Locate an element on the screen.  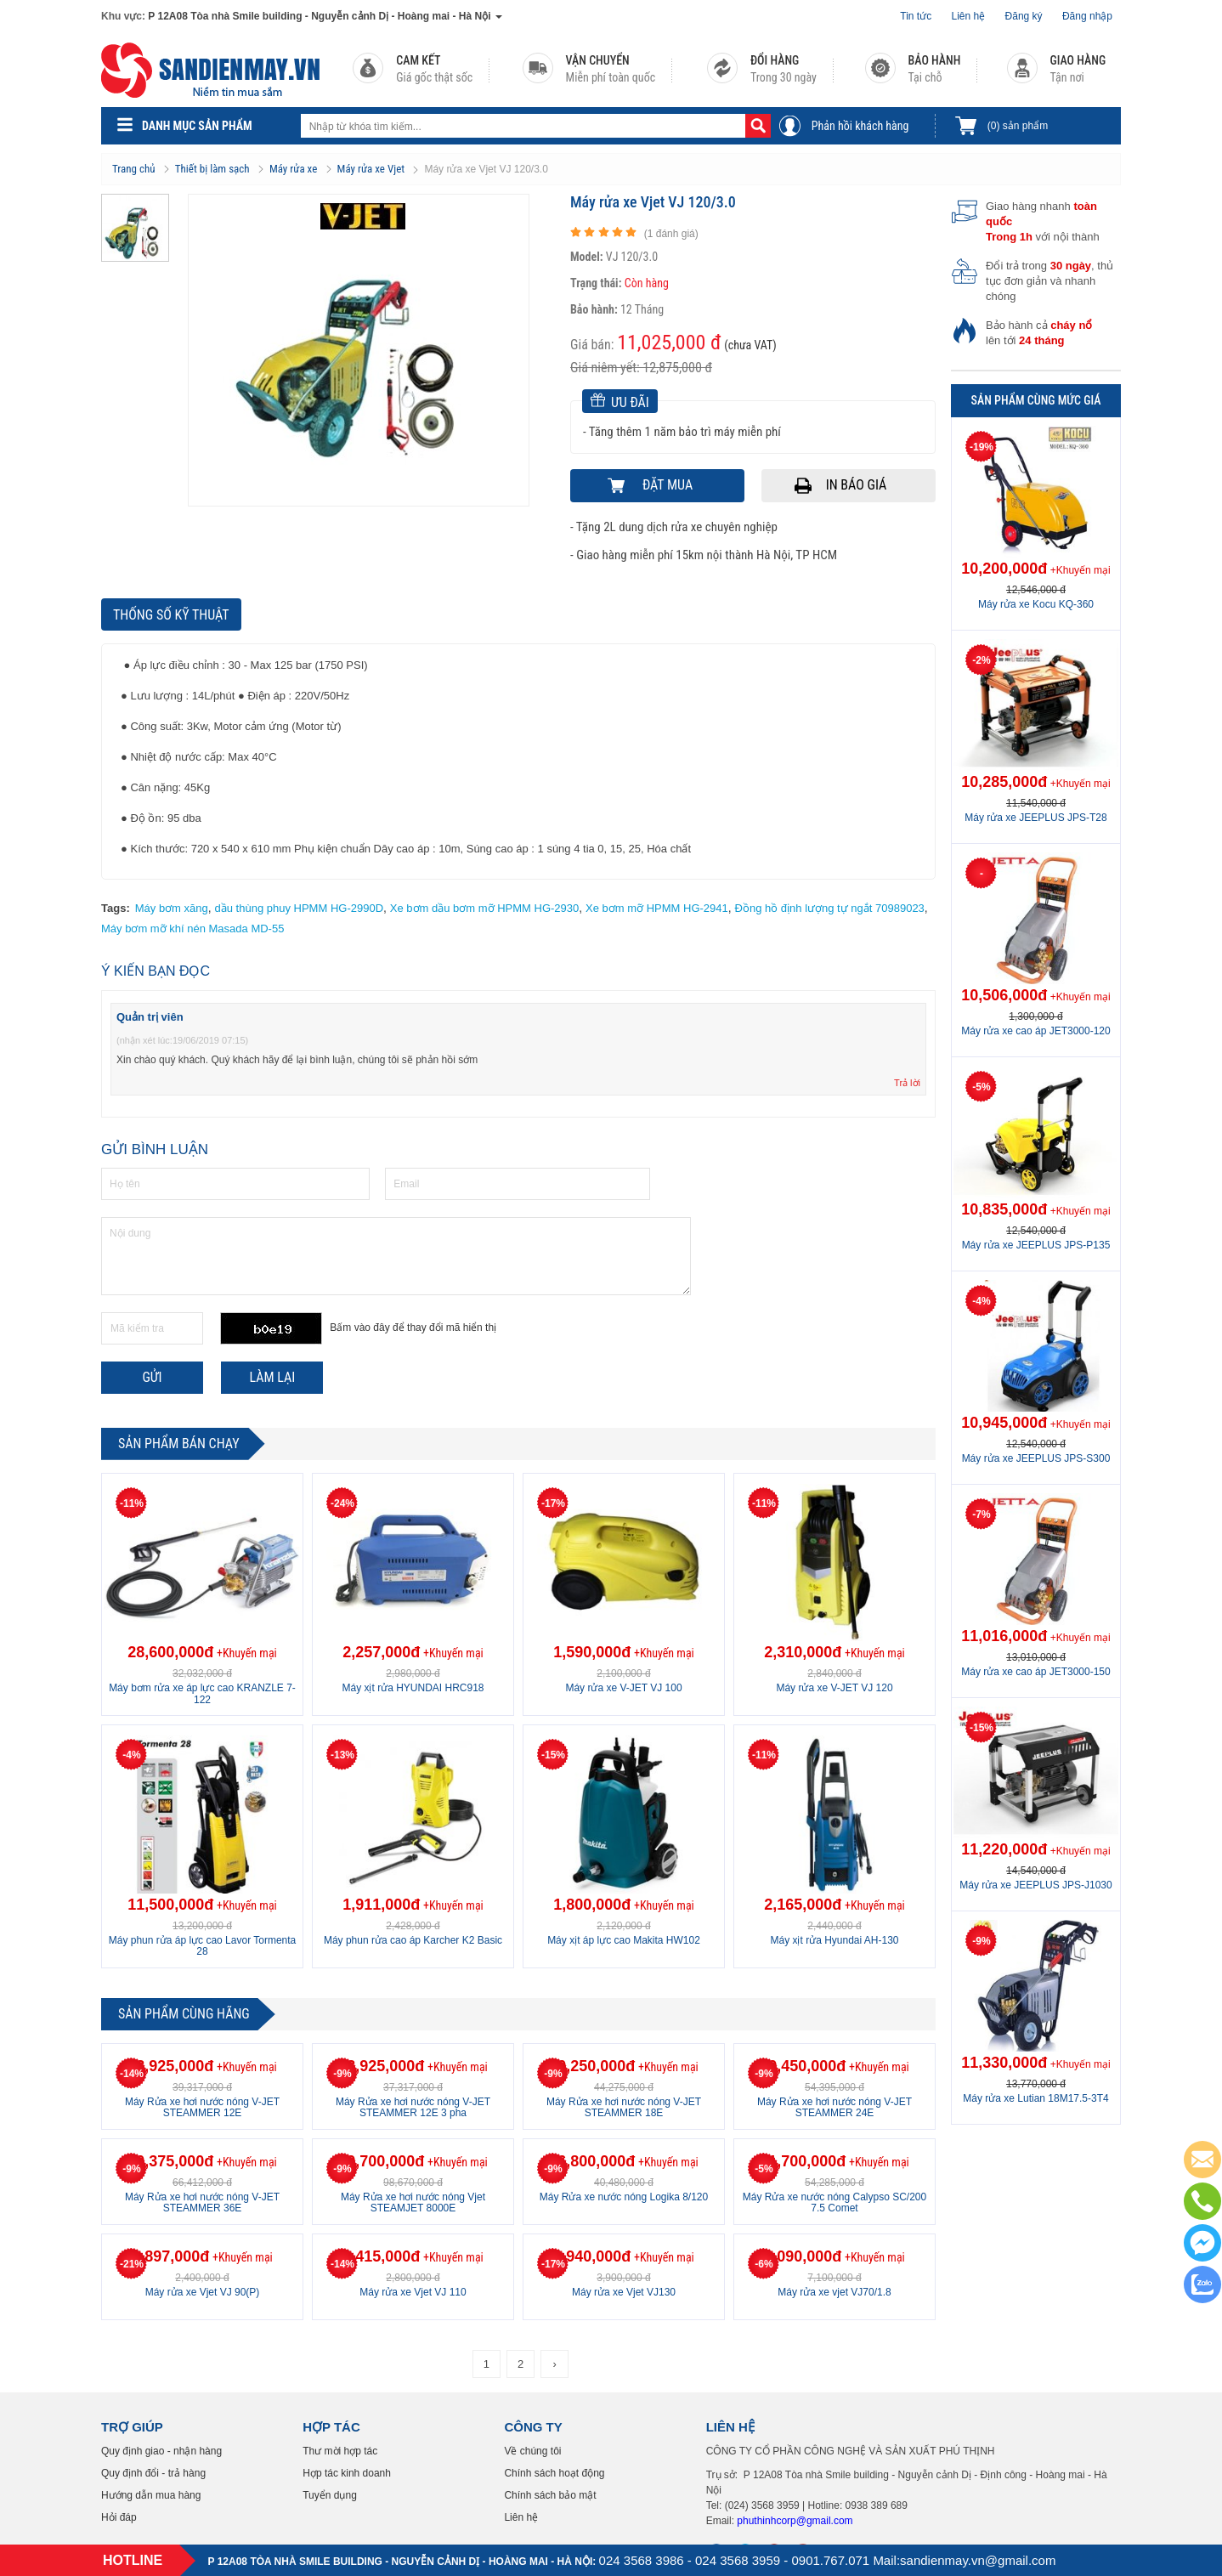
Ưu đãi is located at coordinates (620, 401).